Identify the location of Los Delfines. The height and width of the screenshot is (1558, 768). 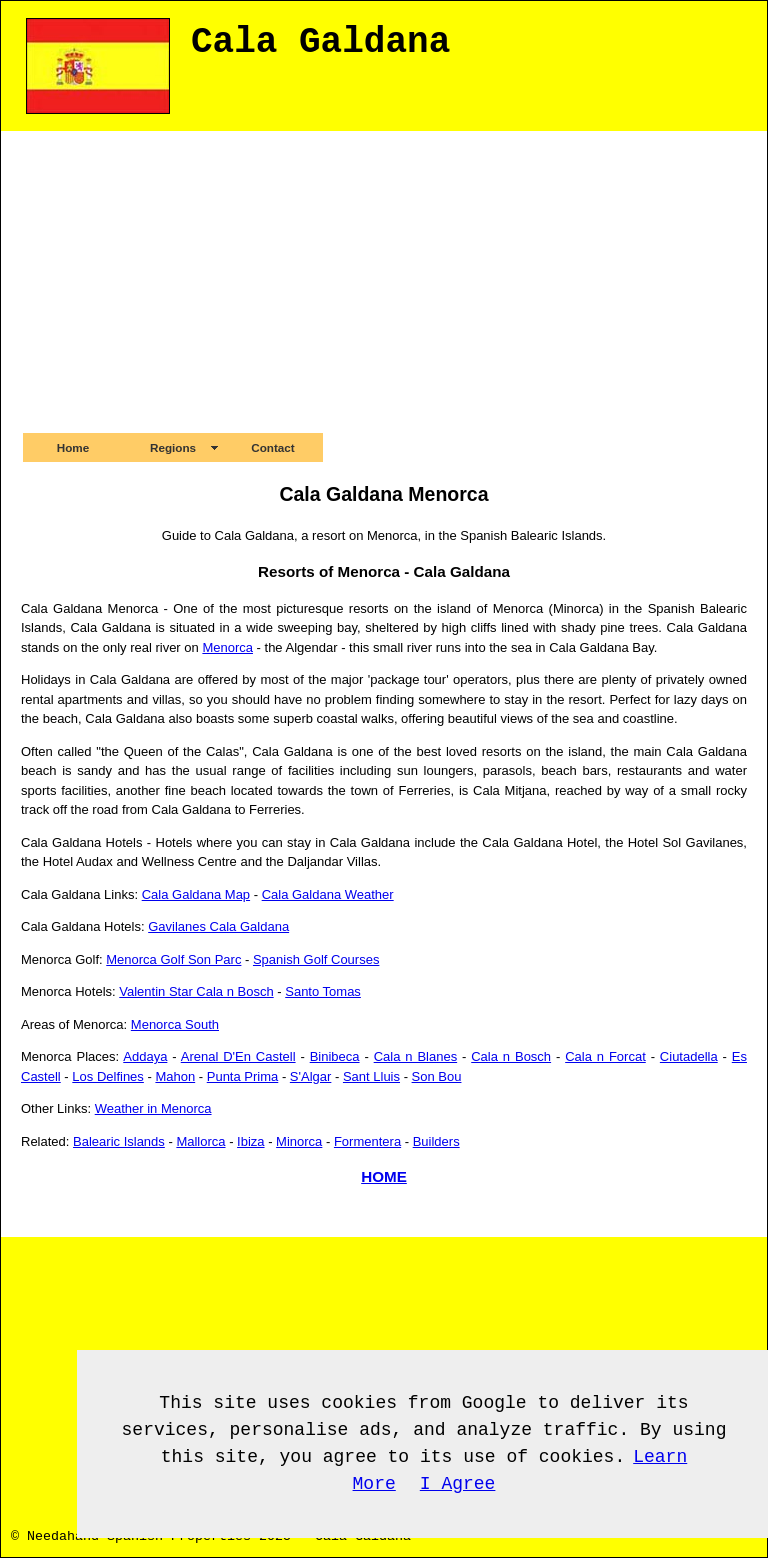
(108, 1076).